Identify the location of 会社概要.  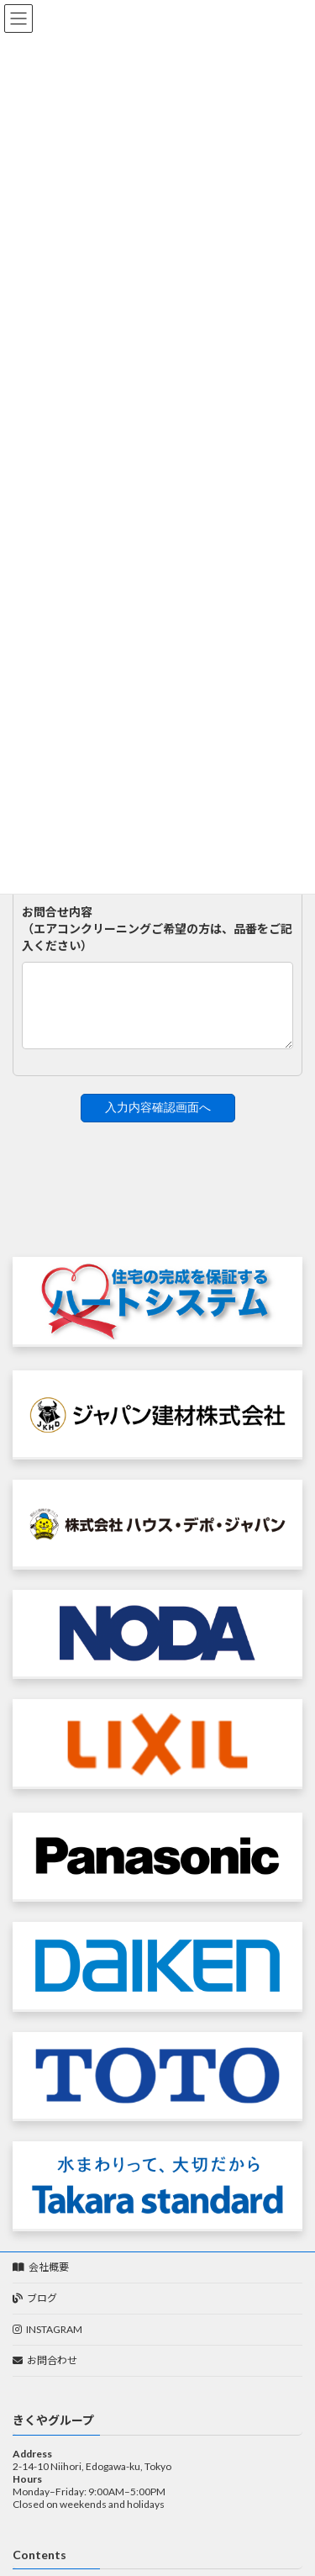
(41, 2279).